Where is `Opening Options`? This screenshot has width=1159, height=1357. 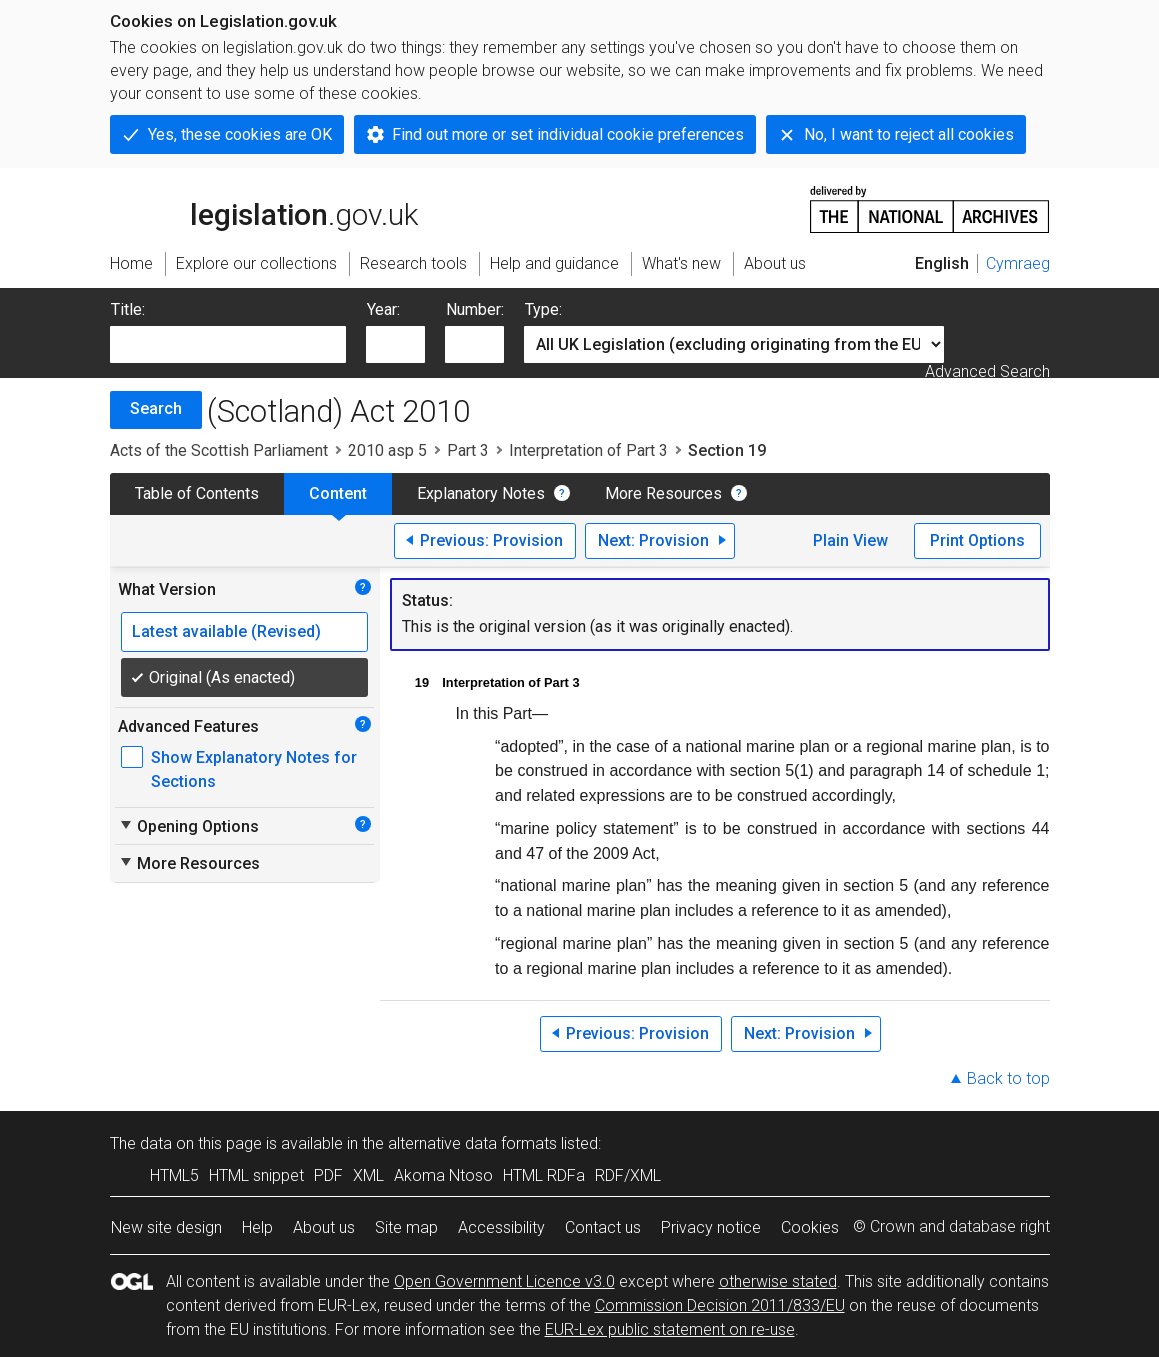 Opening Options is located at coordinates (188, 826).